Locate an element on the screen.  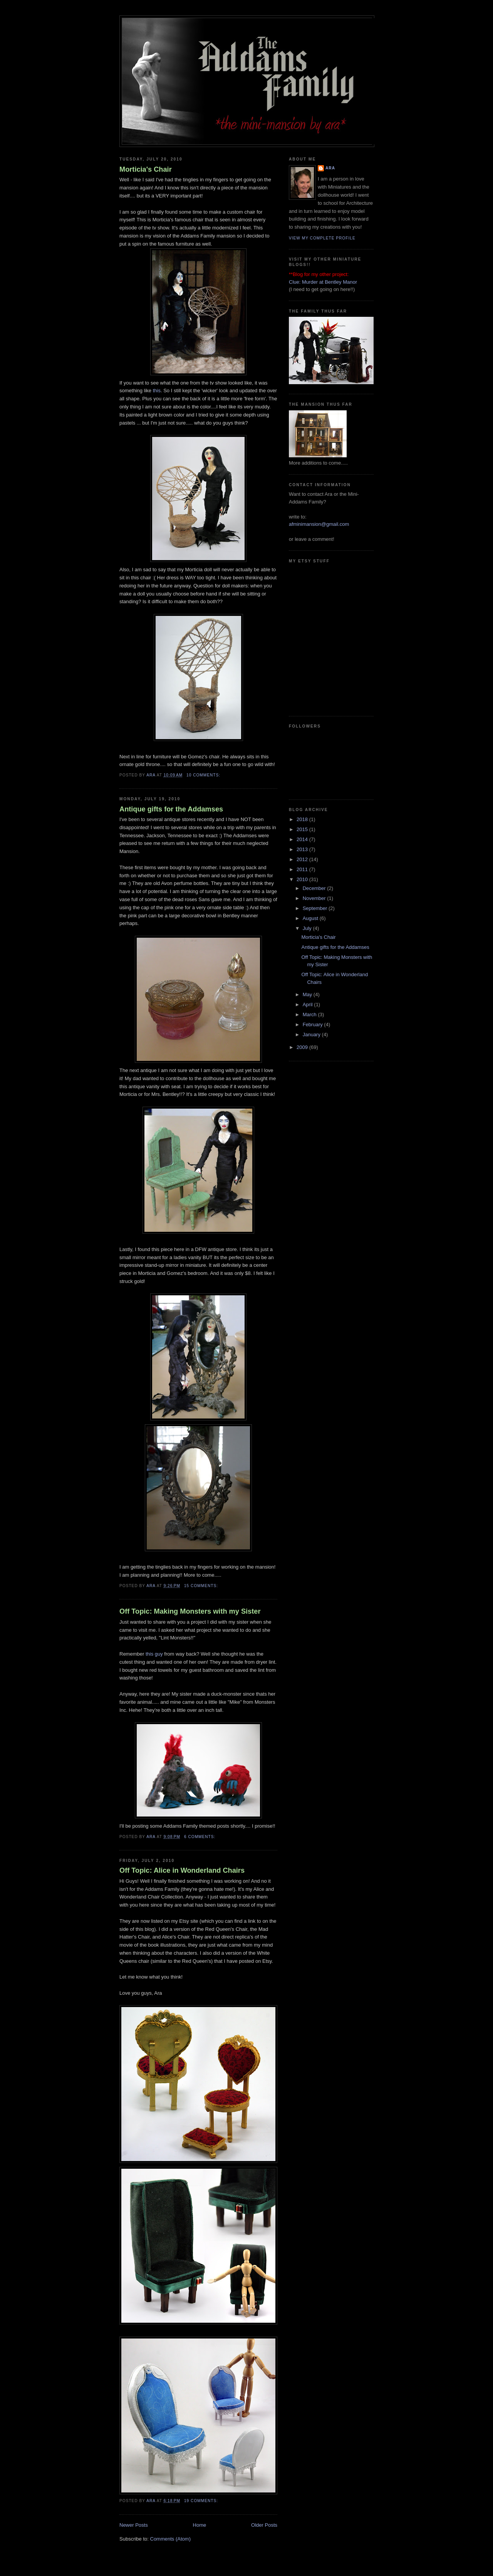
2014 is located at coordinates (303, 839).